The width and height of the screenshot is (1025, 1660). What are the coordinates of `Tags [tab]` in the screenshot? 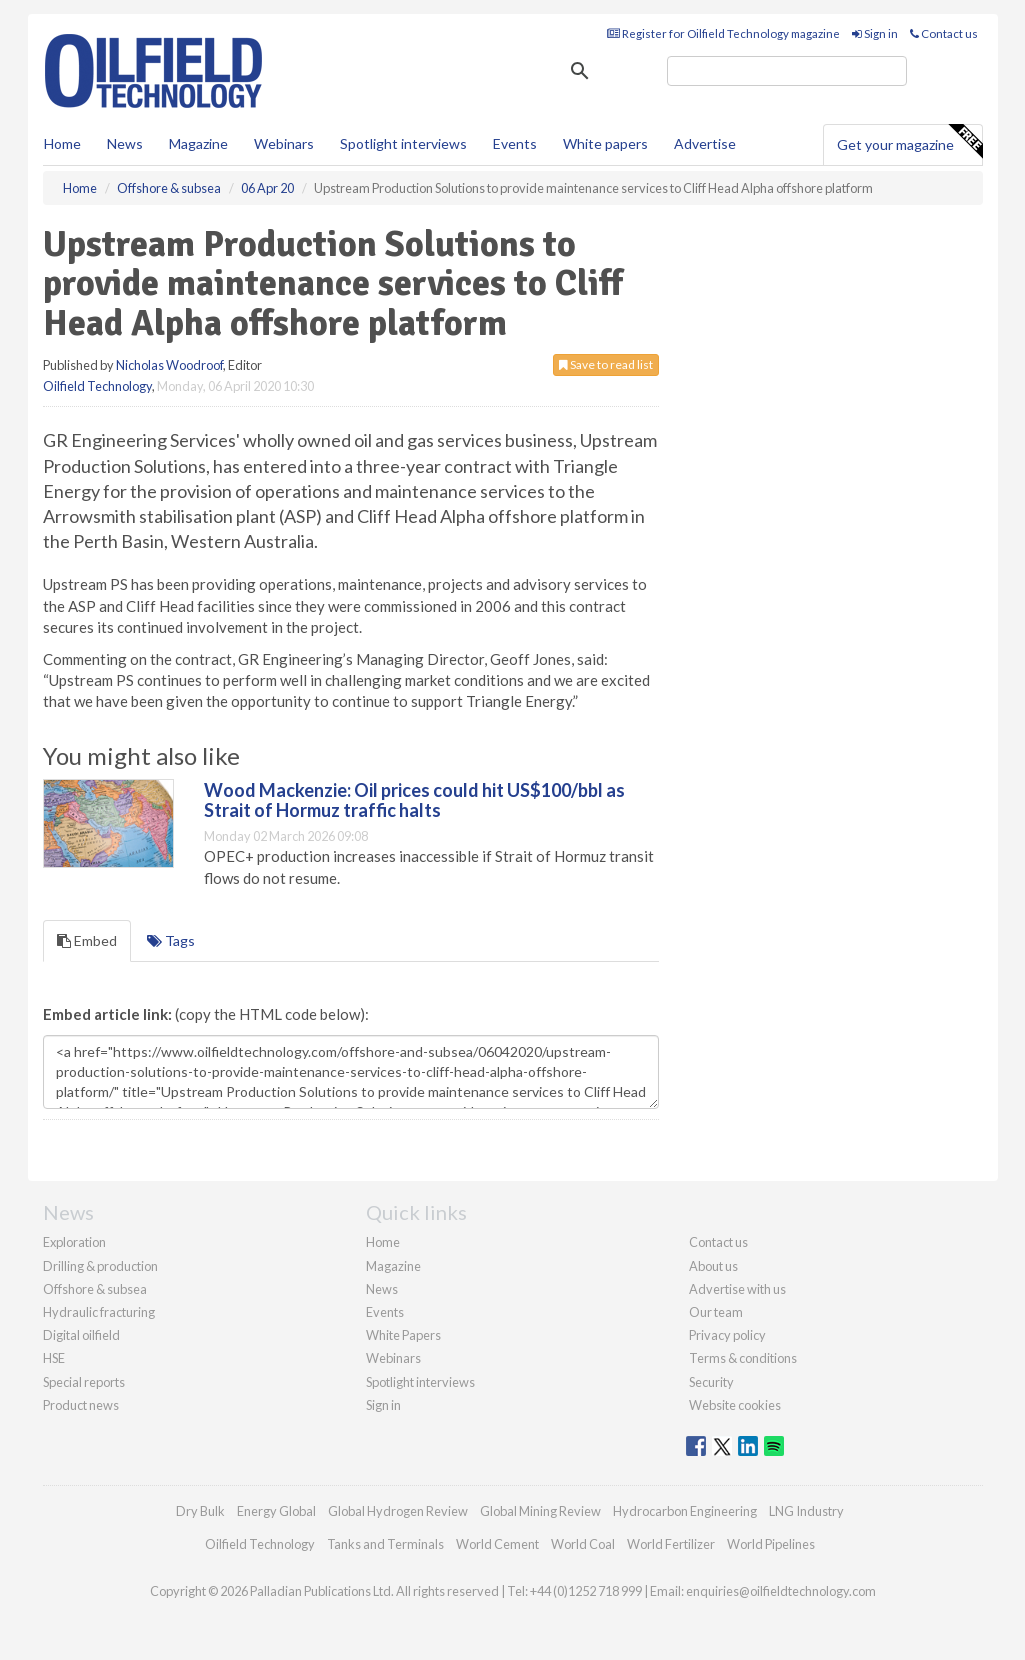 It's located at (171, 940).